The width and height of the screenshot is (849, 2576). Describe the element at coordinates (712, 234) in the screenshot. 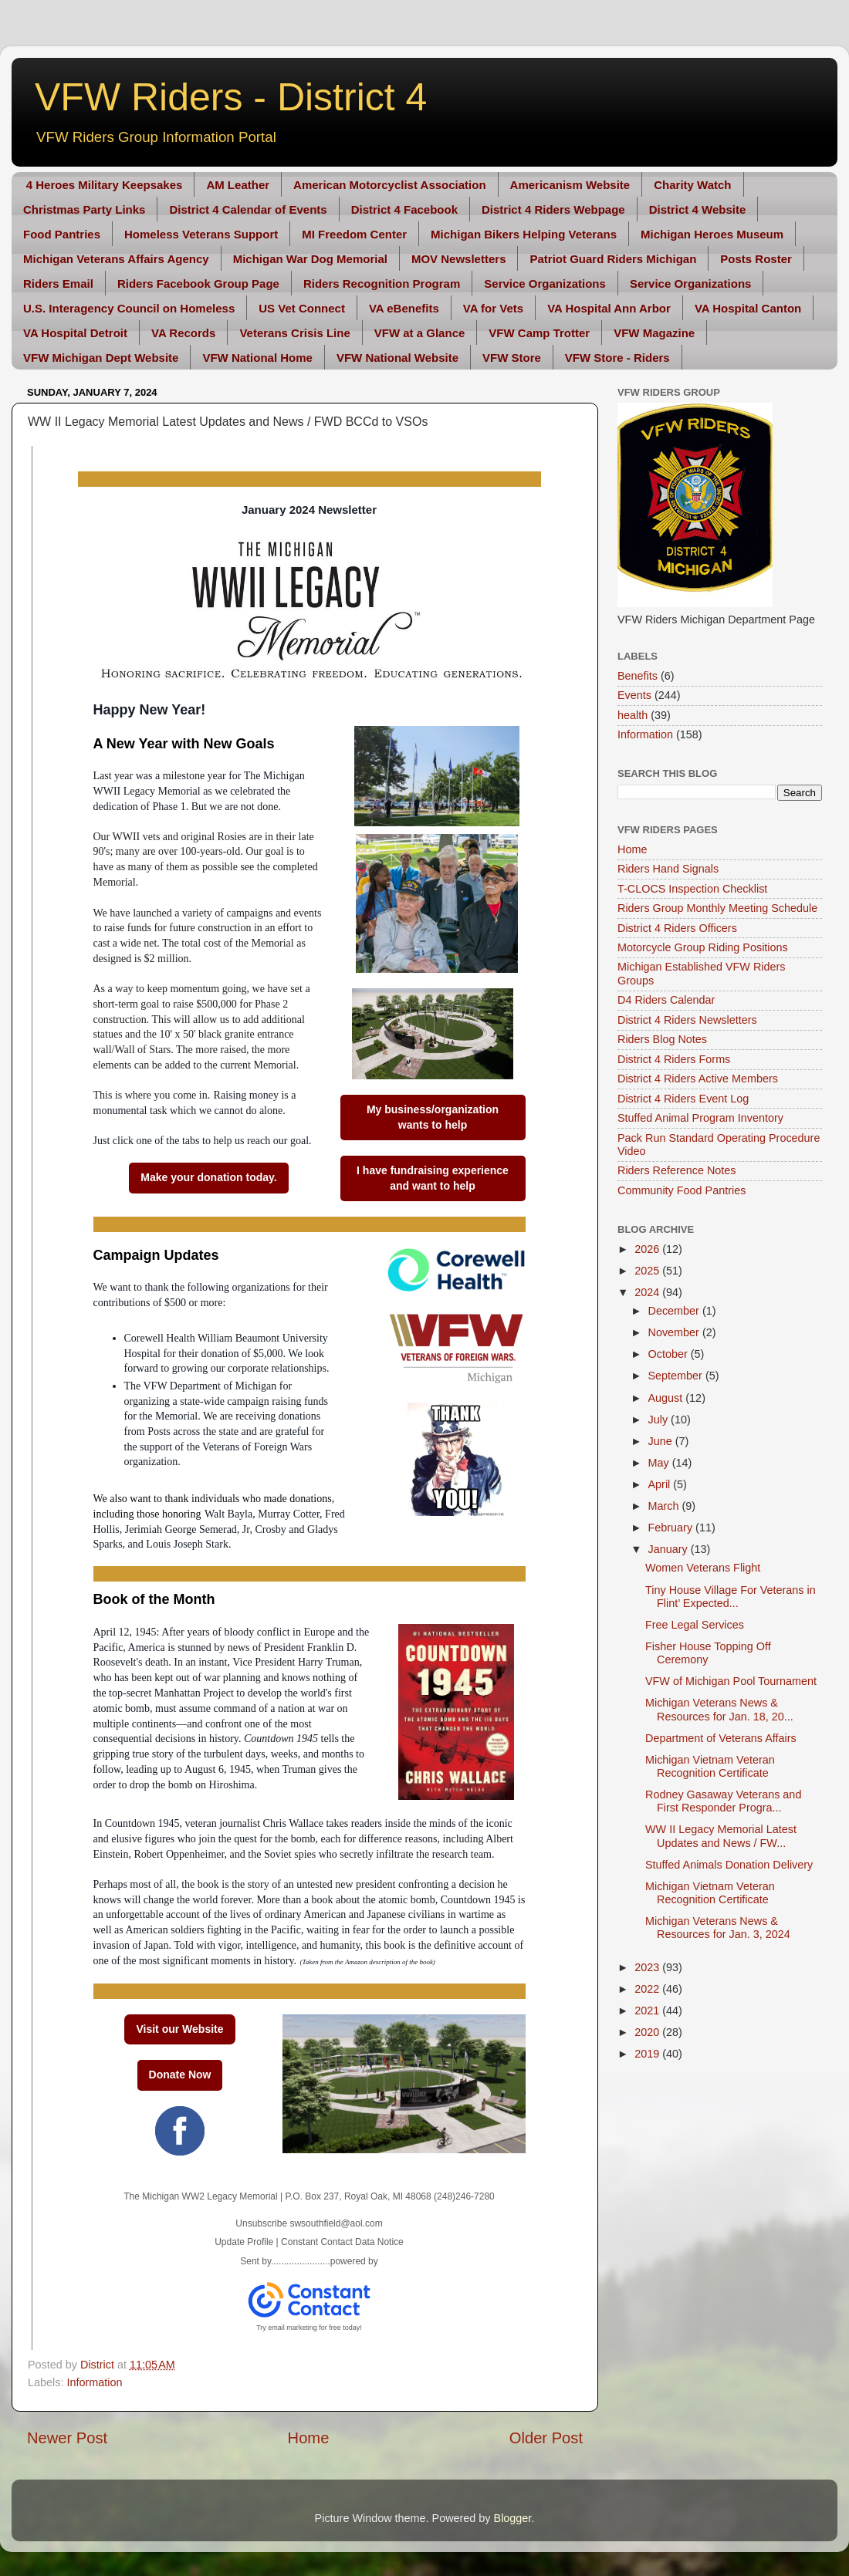

I see `Michigan Heroes Museum` at that location.